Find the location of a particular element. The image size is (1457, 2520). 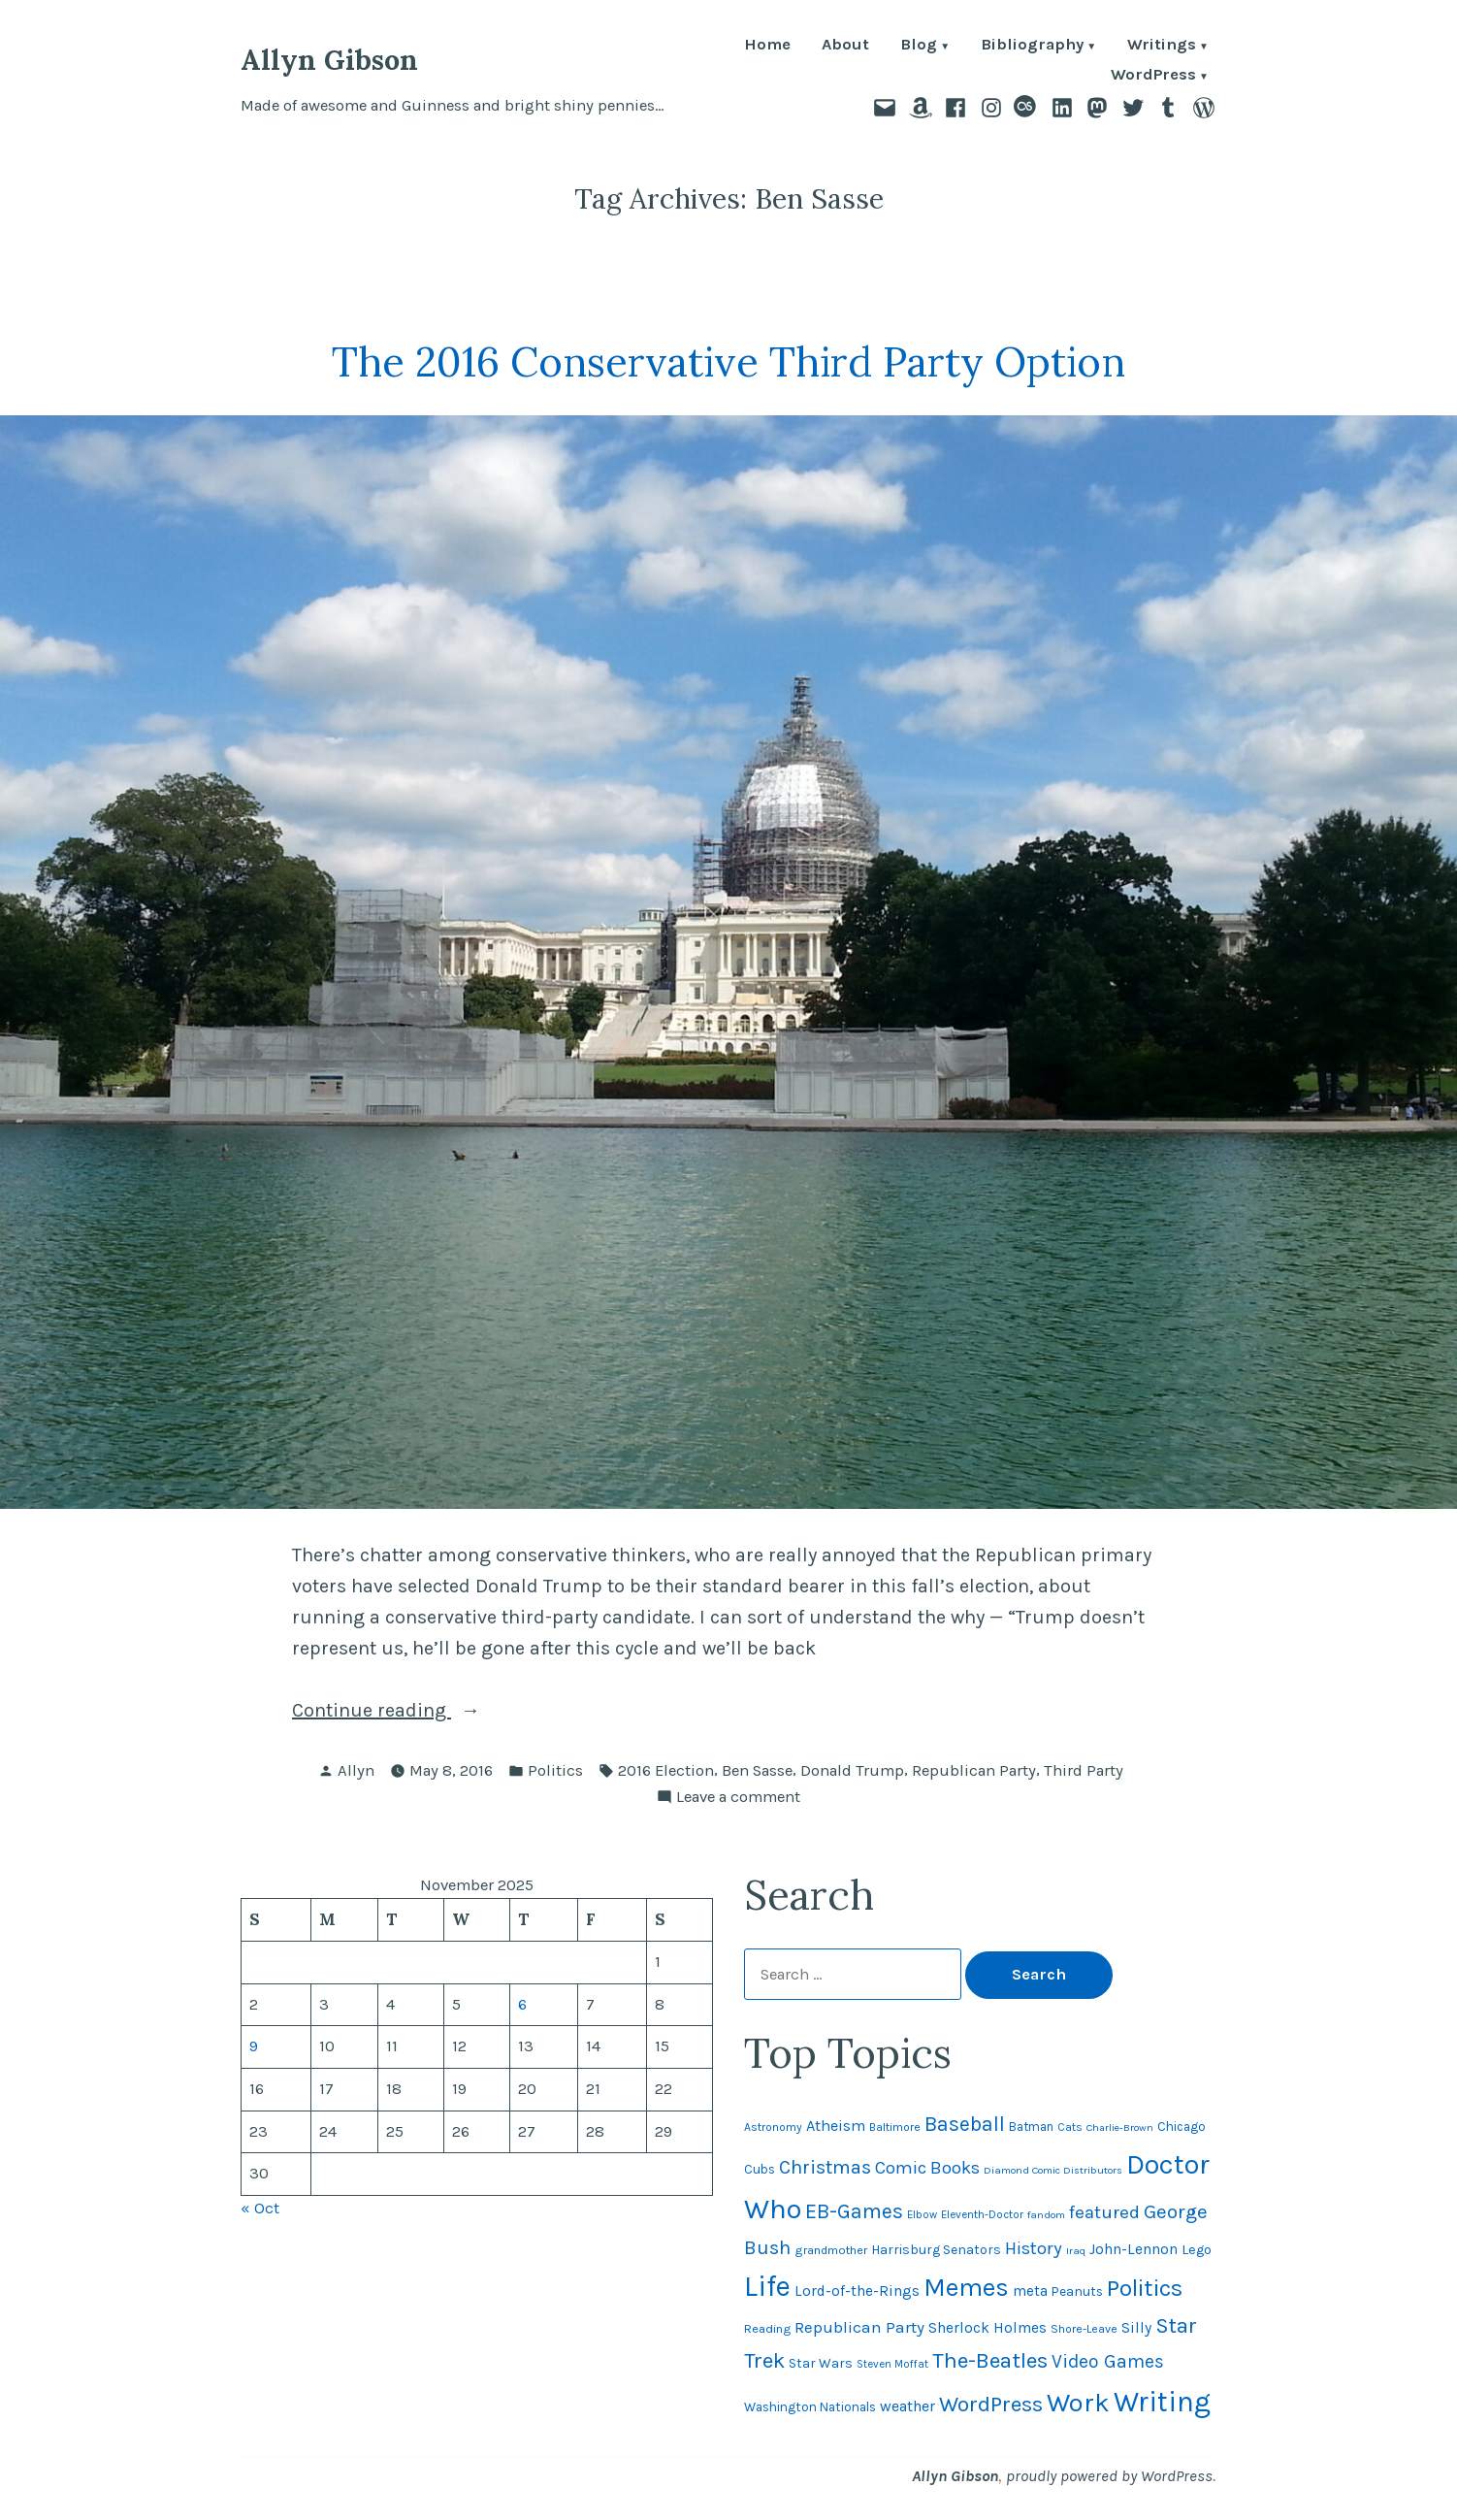

Sherlock Holmes [Sherlock Holmes (66 items)] is located at coordinates (987, 2328).